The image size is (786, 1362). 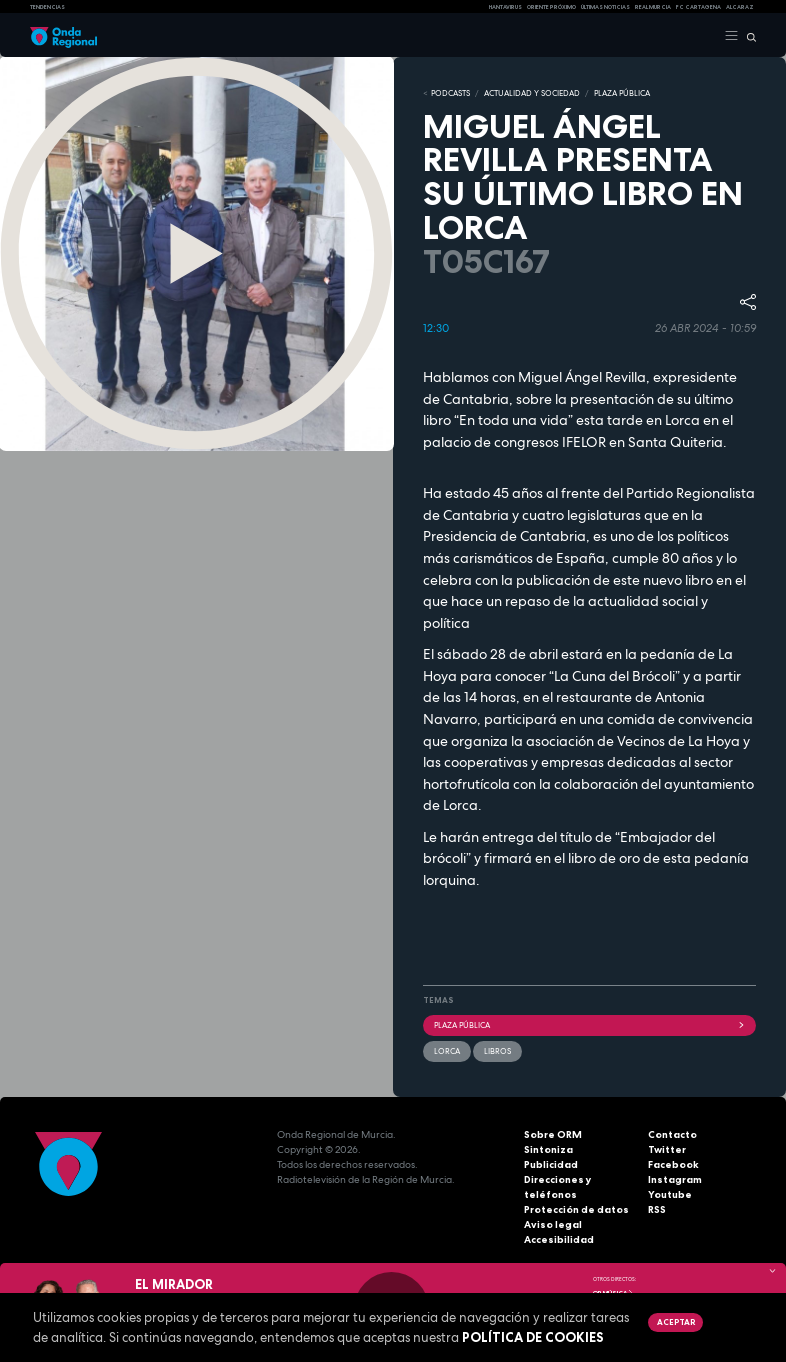 What do you see at coordinates (672, 1134) in the screenshot?
I see `Contacto` at bounding box center [672, 1134].